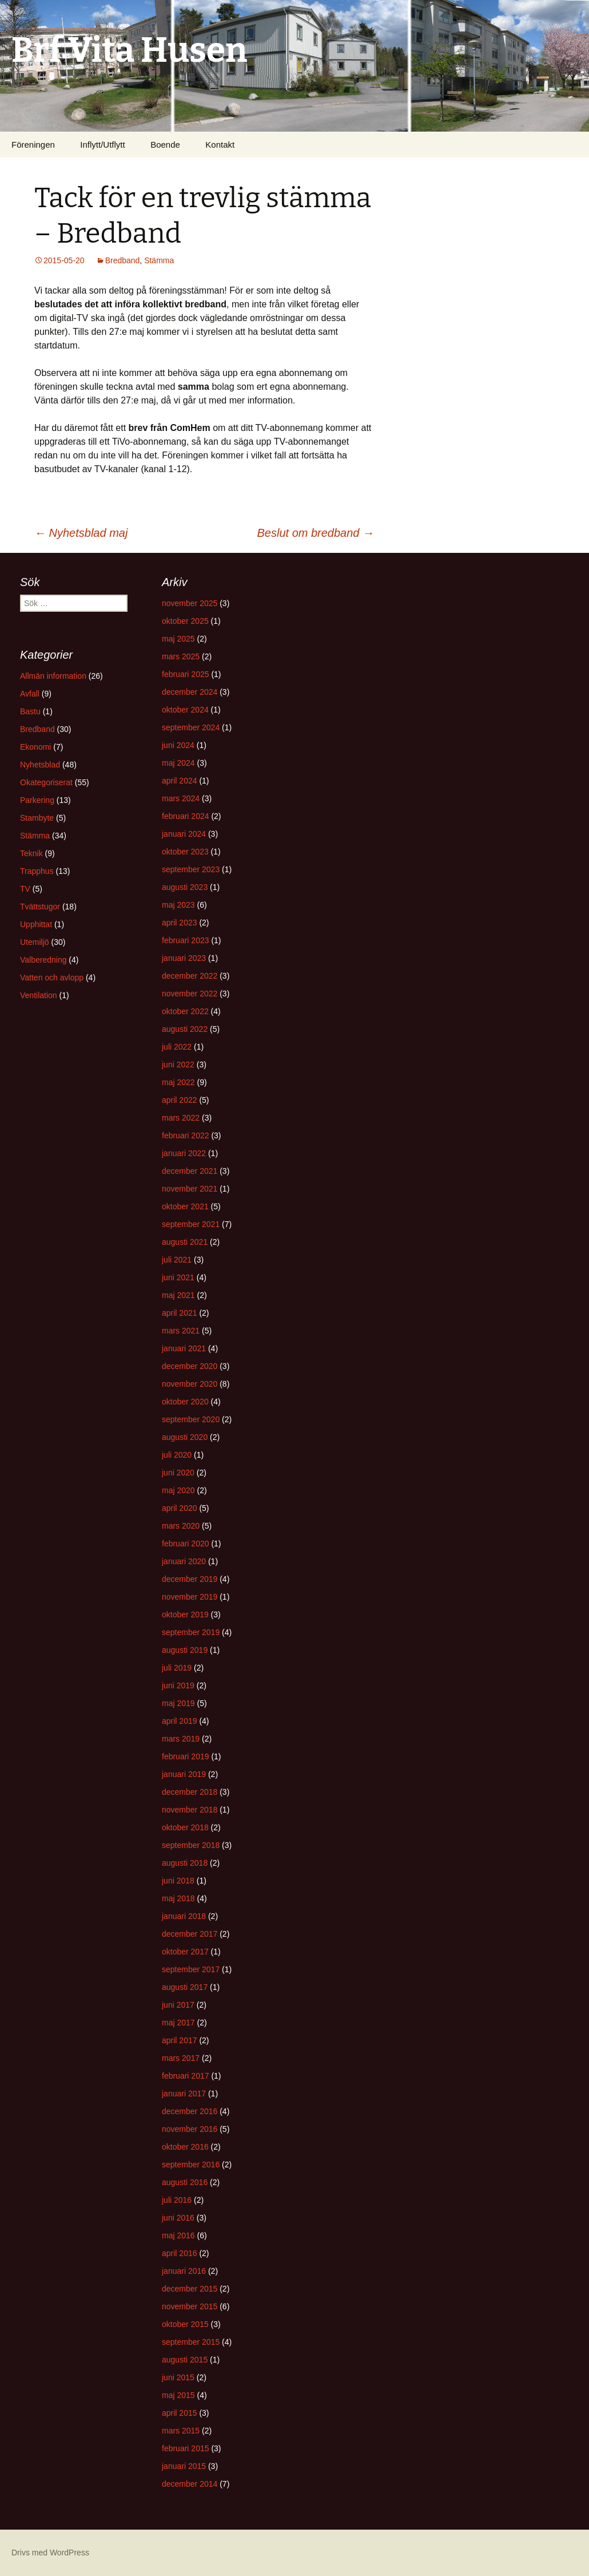 The height and width of the screenshot is (2576, 589). What do you see at coordinates (181, 1525) in the screenshot?
I see `mars 2020` at bounding box center [181, 1525].